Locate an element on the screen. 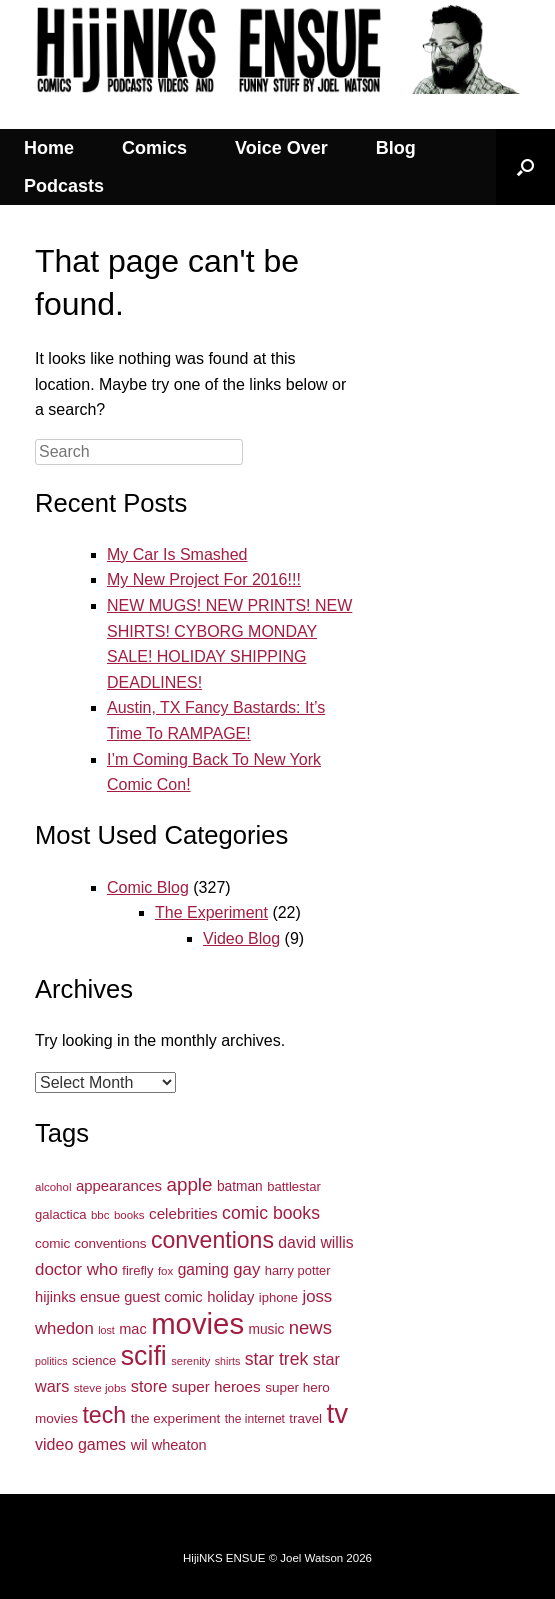 This screenshot has width=555, height=1599. firefly [firefly (34 items)] is located at coordinates (137, 1270).